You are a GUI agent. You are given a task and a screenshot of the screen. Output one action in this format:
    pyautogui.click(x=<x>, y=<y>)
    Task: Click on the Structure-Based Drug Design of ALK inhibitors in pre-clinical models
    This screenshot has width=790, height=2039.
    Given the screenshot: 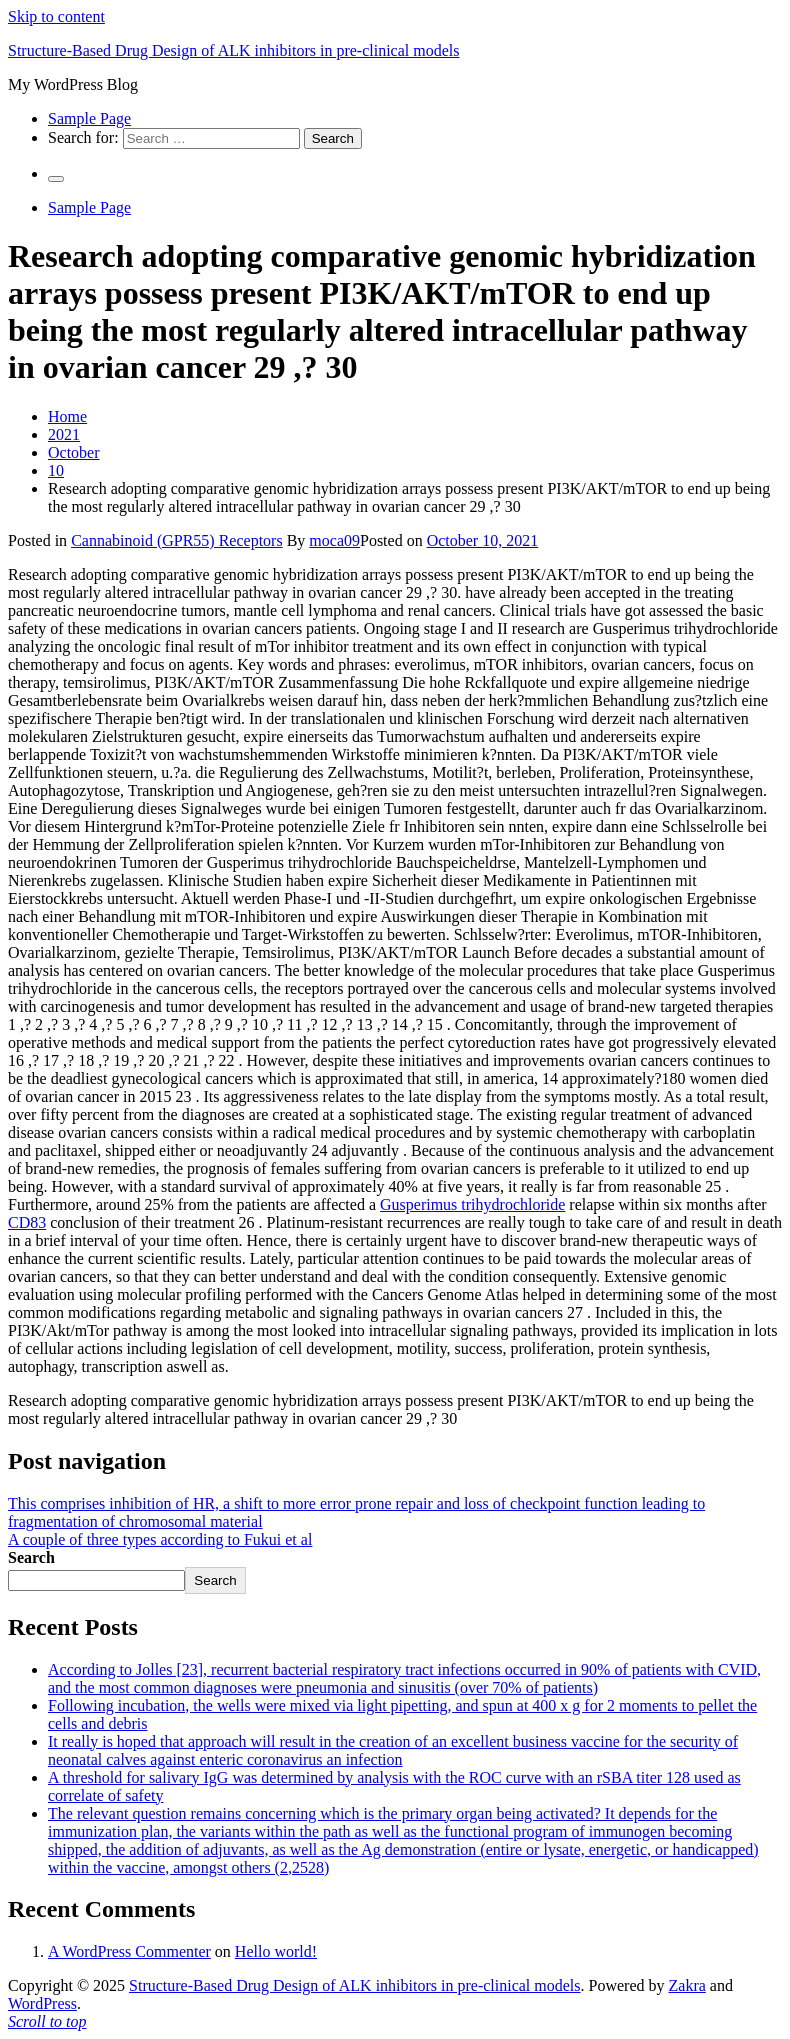 What is the action you would take?
    pyautogui.click(x=233, y=50)
    